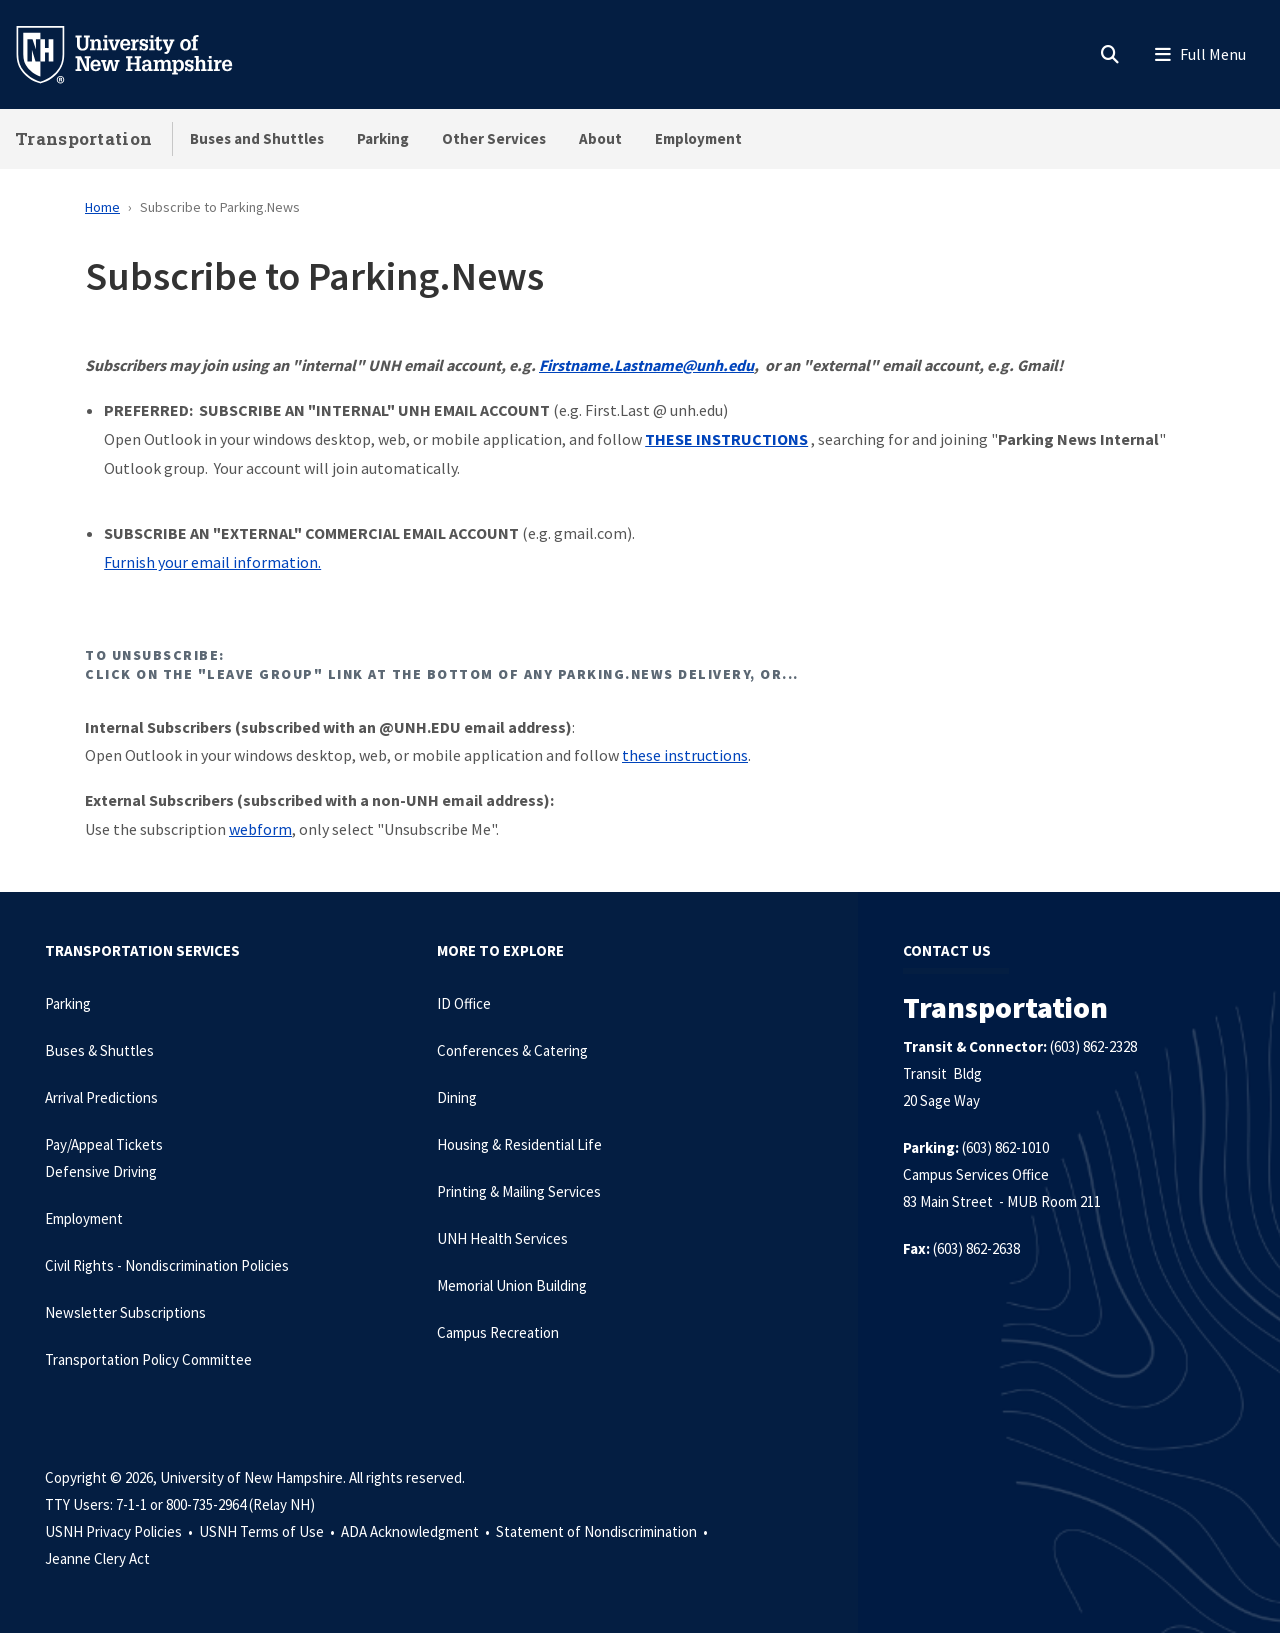  What do you see at coordinates (125, 1312) in the screenshot?
I see `Newsletter Subscriptions` at bounding box center [125, 1312].